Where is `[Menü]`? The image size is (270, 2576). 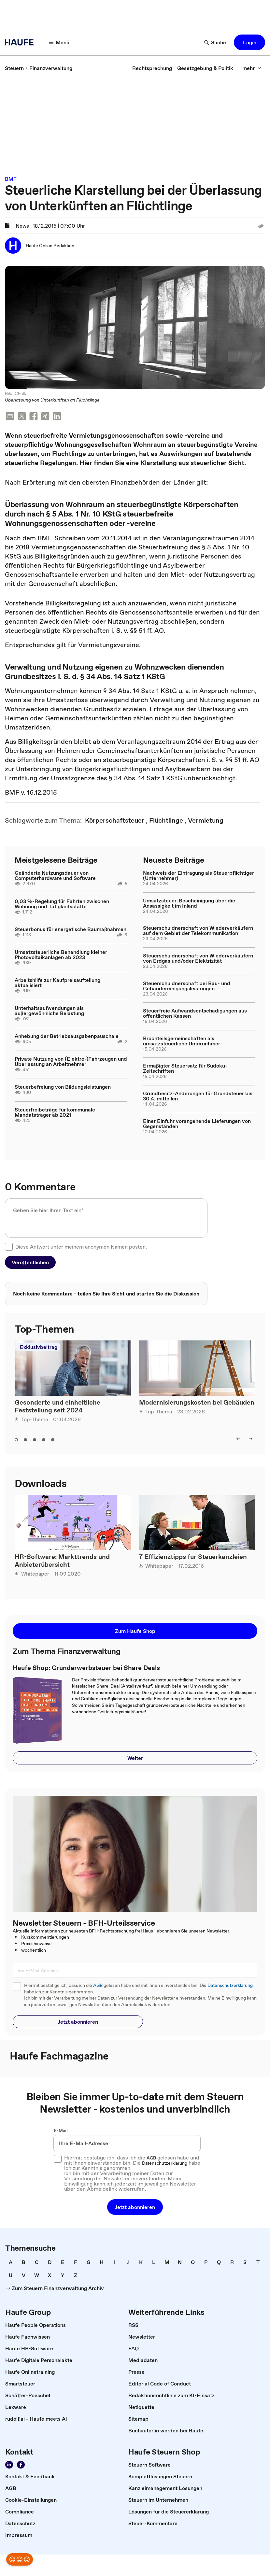
[Menü] is located at coordinates (59, 42).